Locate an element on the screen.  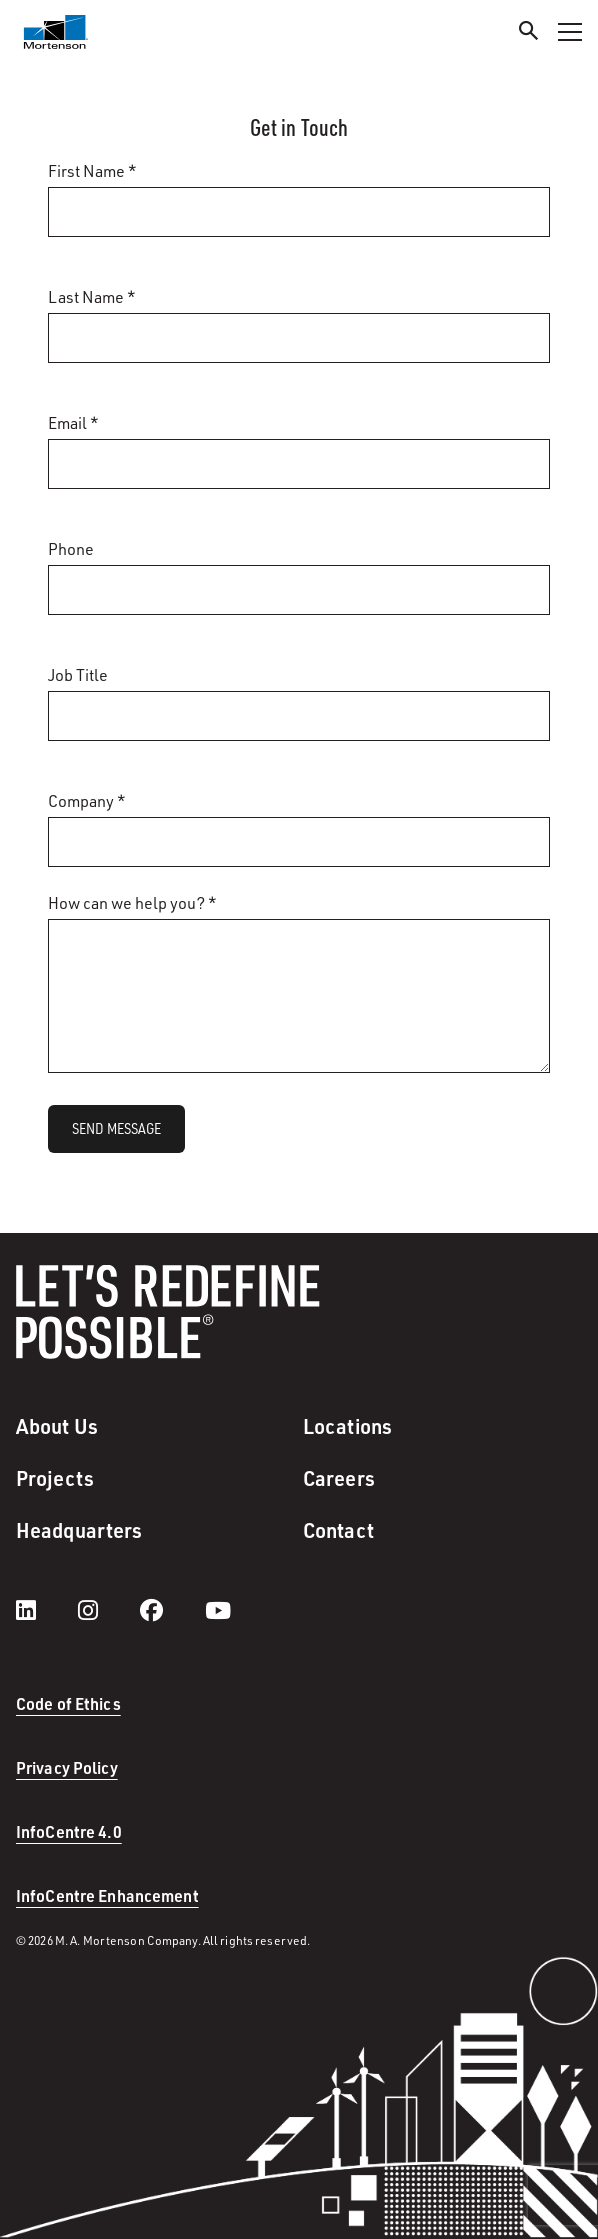
Phone is located at coordinates (71, 549).